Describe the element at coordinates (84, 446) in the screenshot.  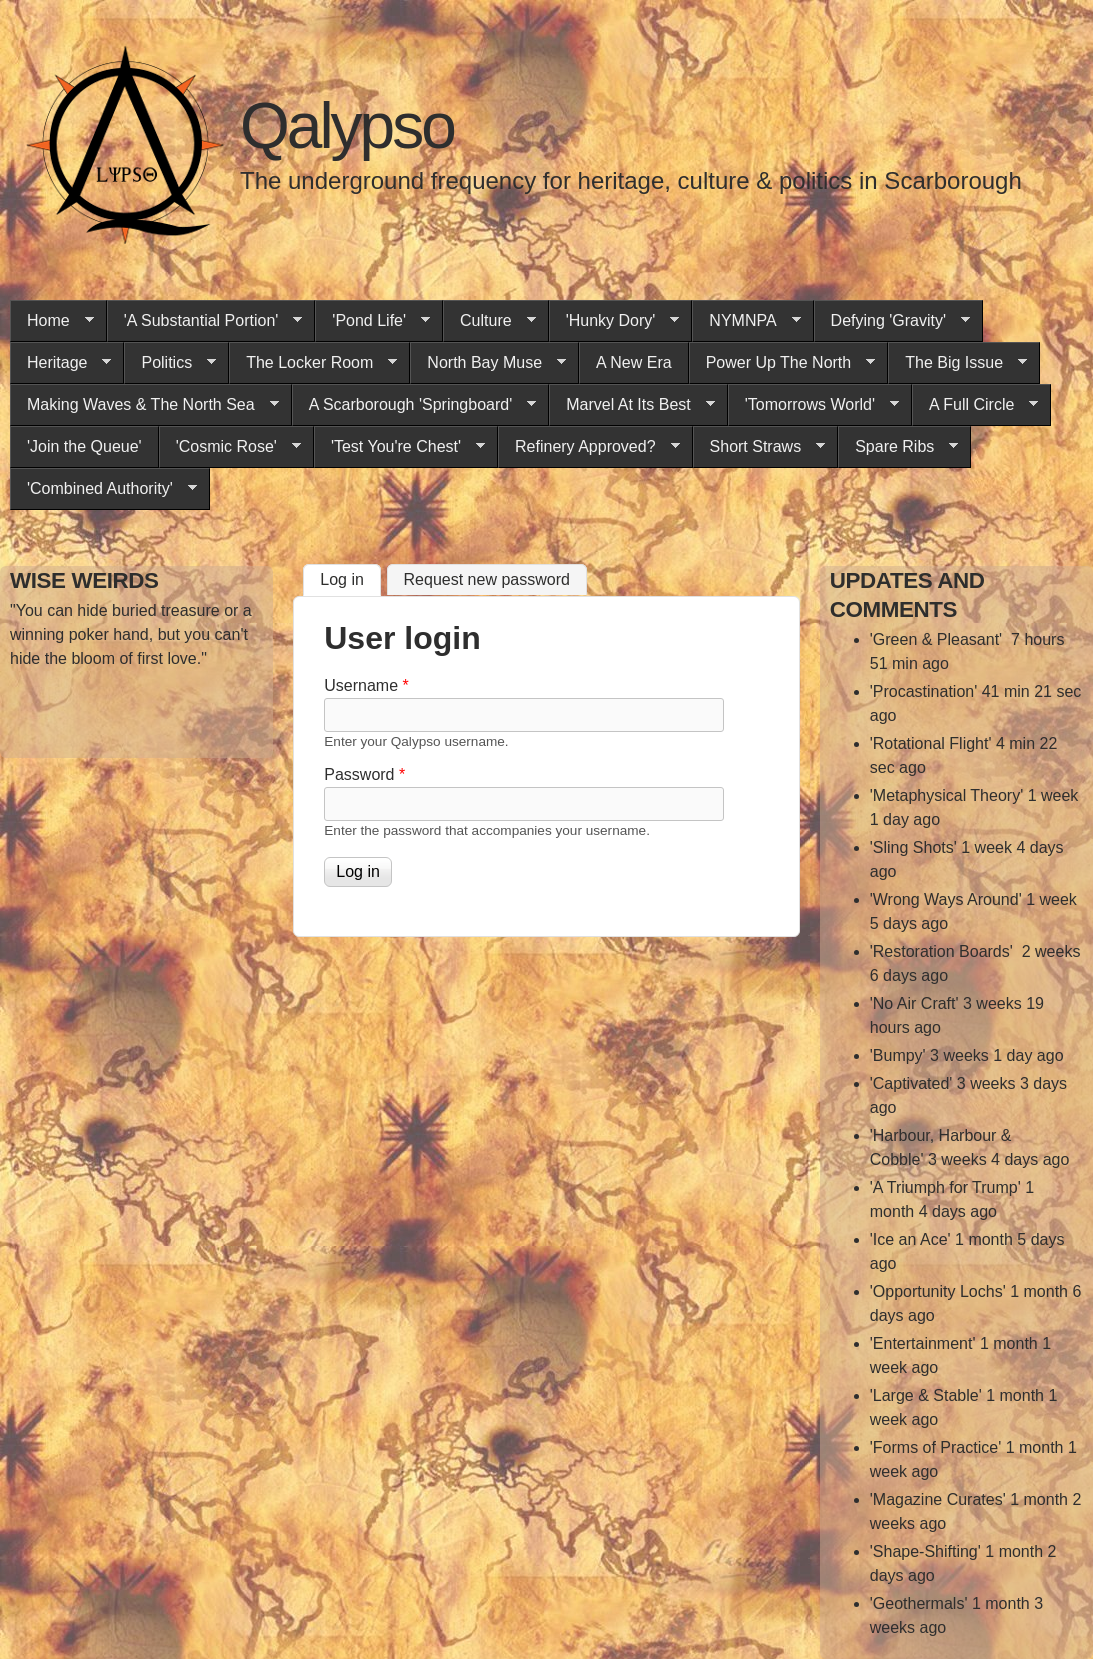
I see `'Join the Queue'` at that location.